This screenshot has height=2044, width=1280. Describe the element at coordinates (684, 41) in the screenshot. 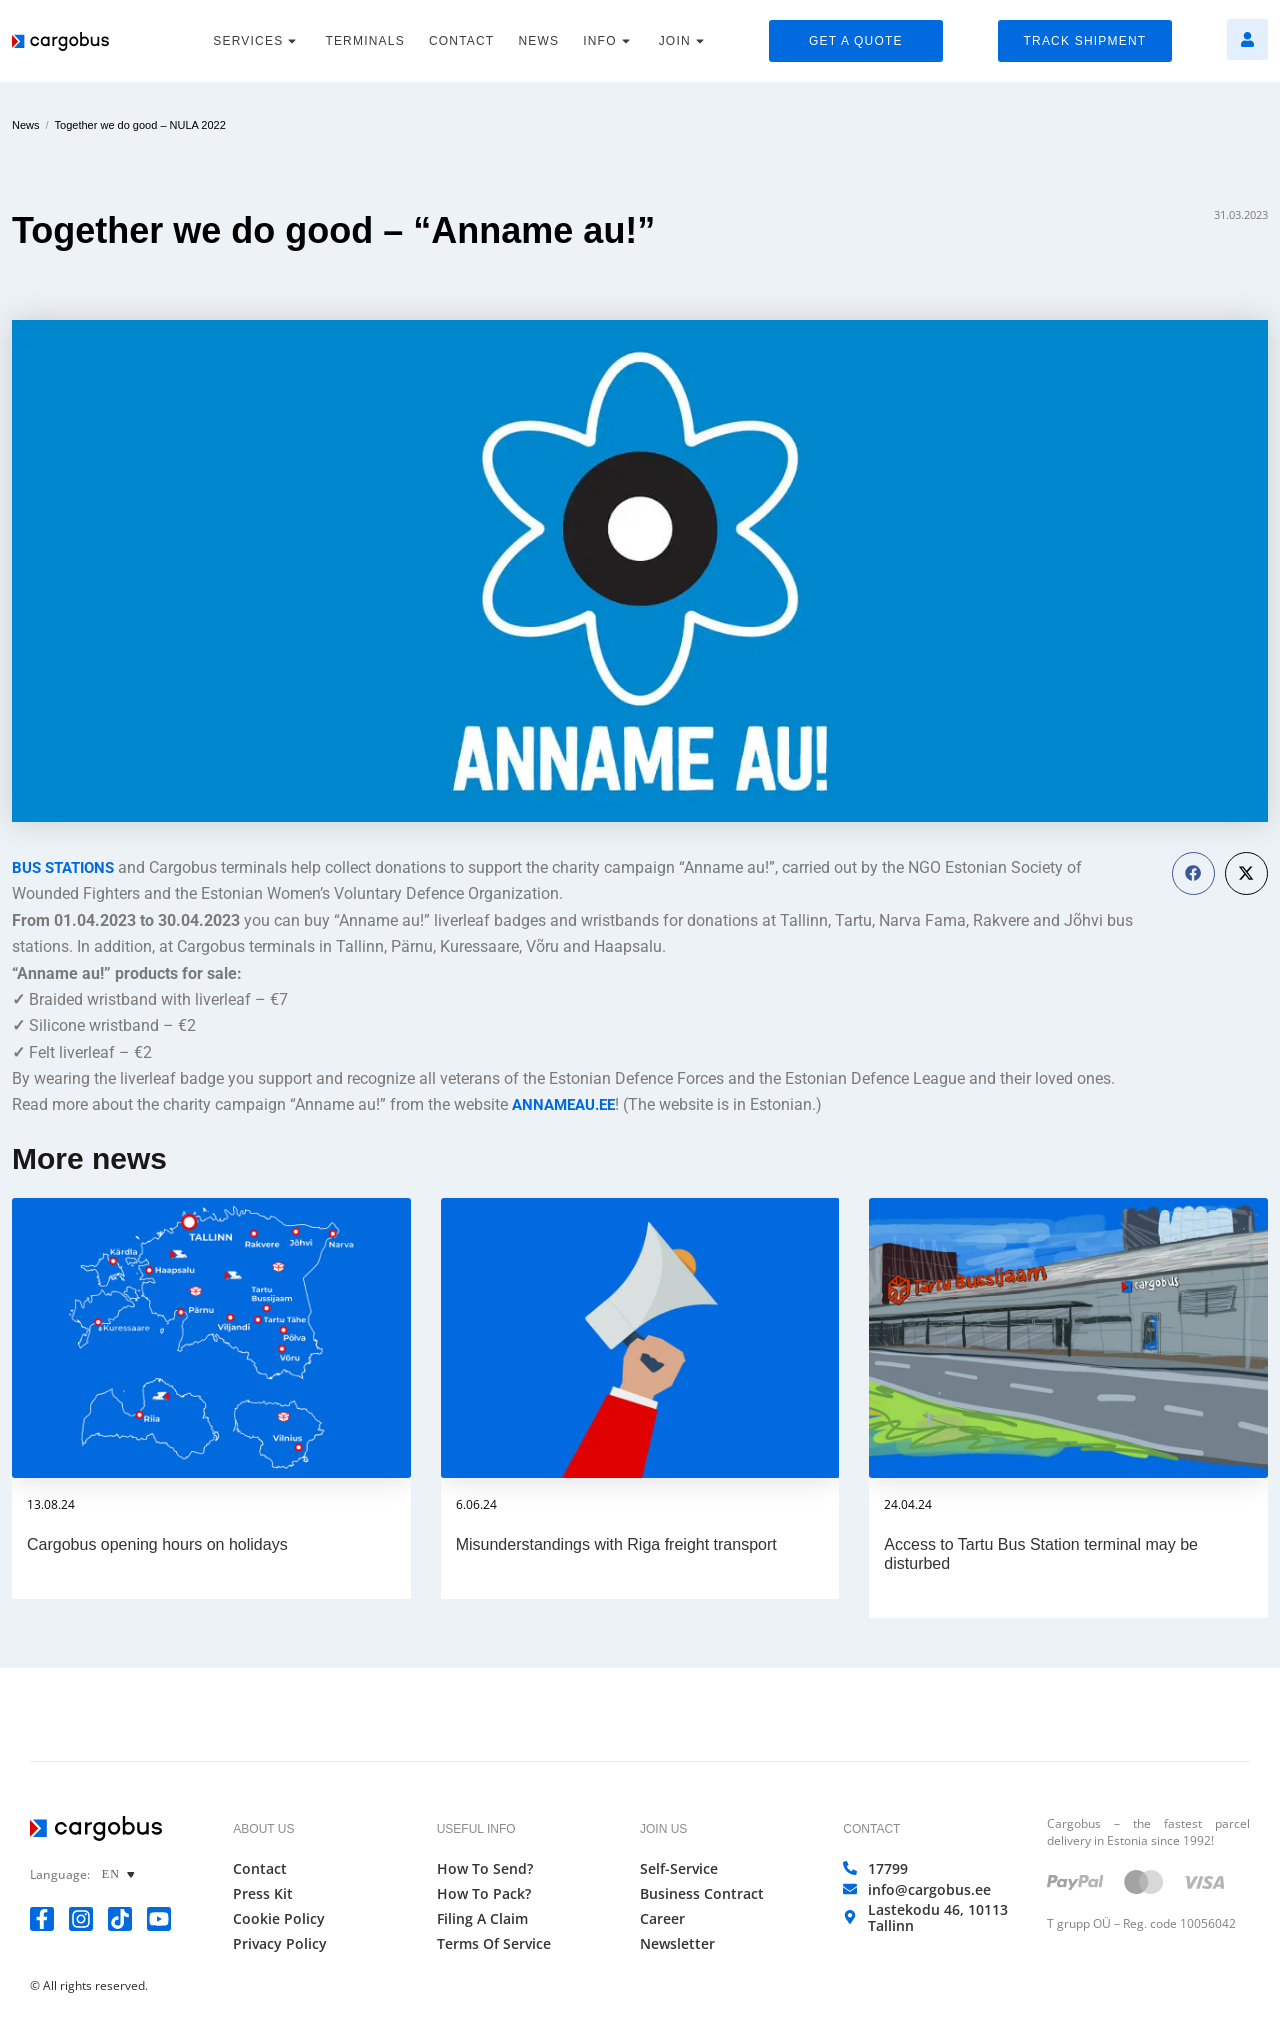

I see `JOIN` at that location.